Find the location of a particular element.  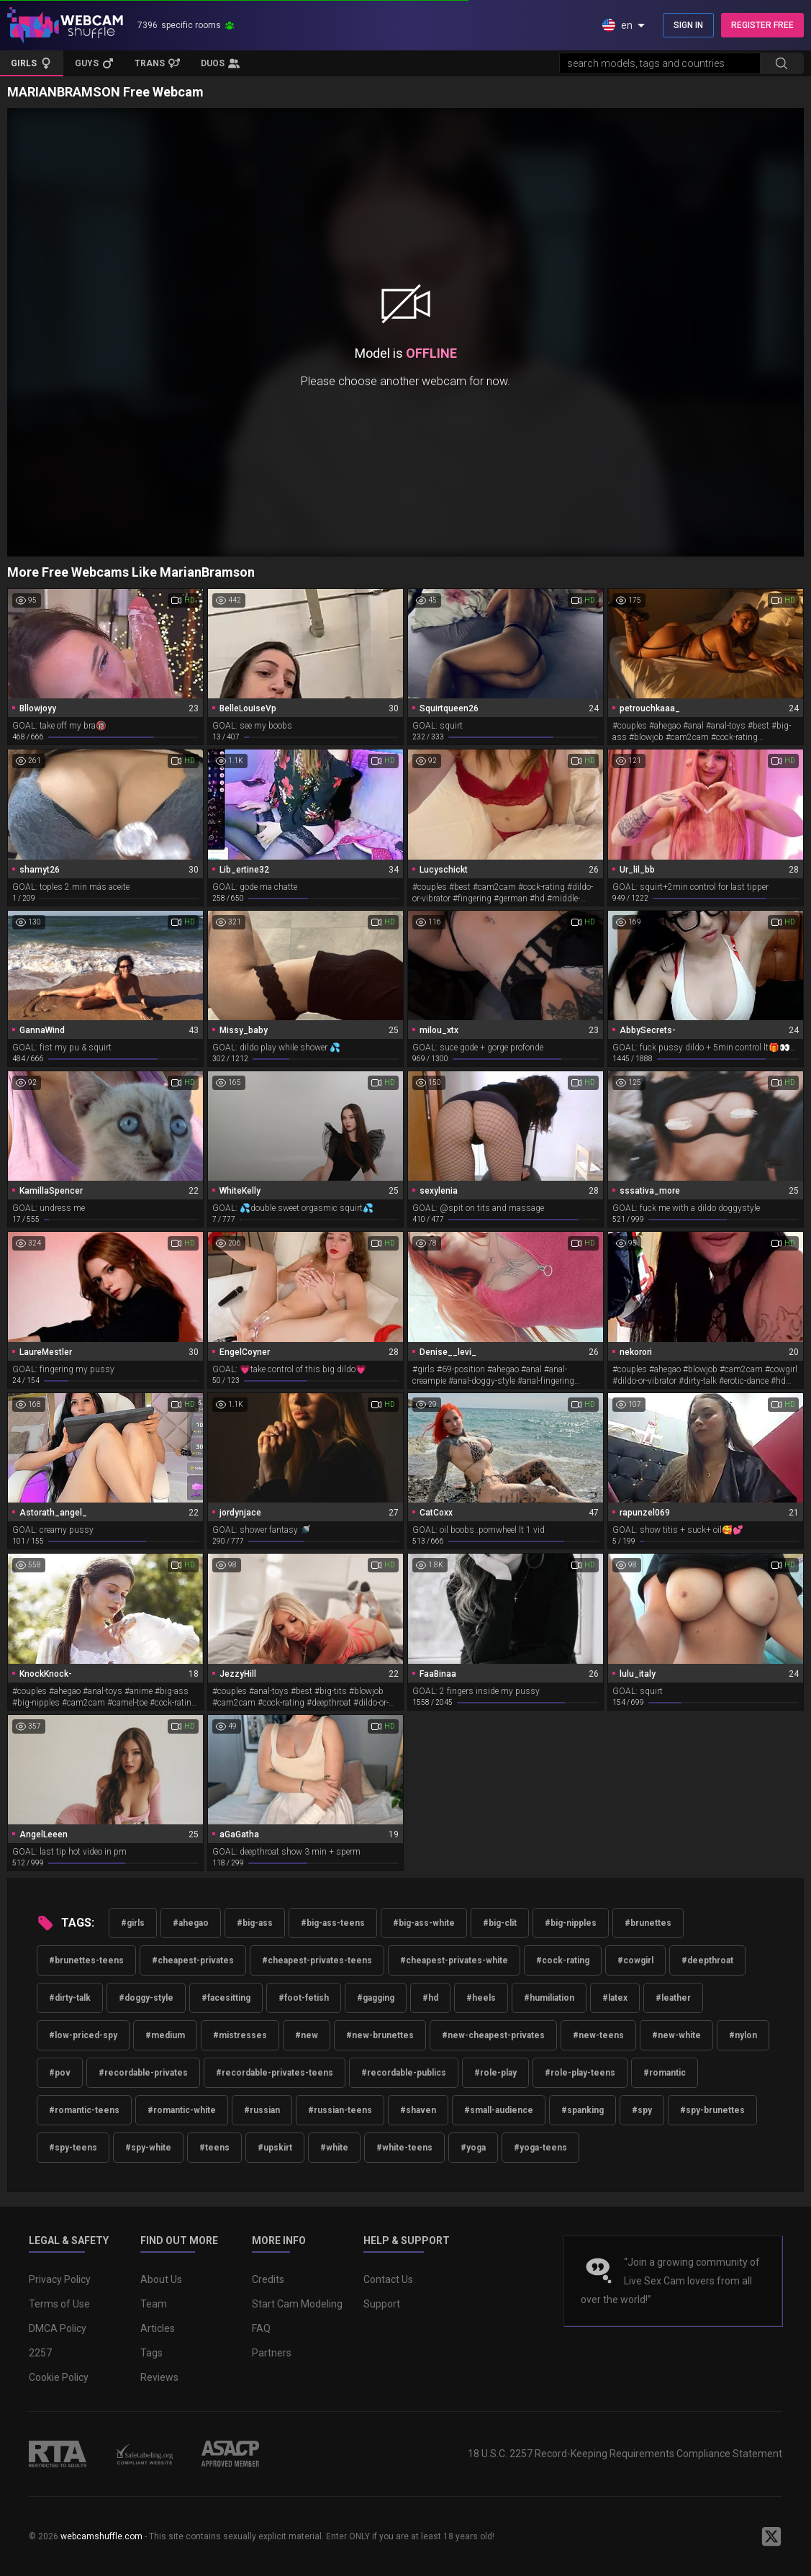

#new is located at coordinates (306, 2035).